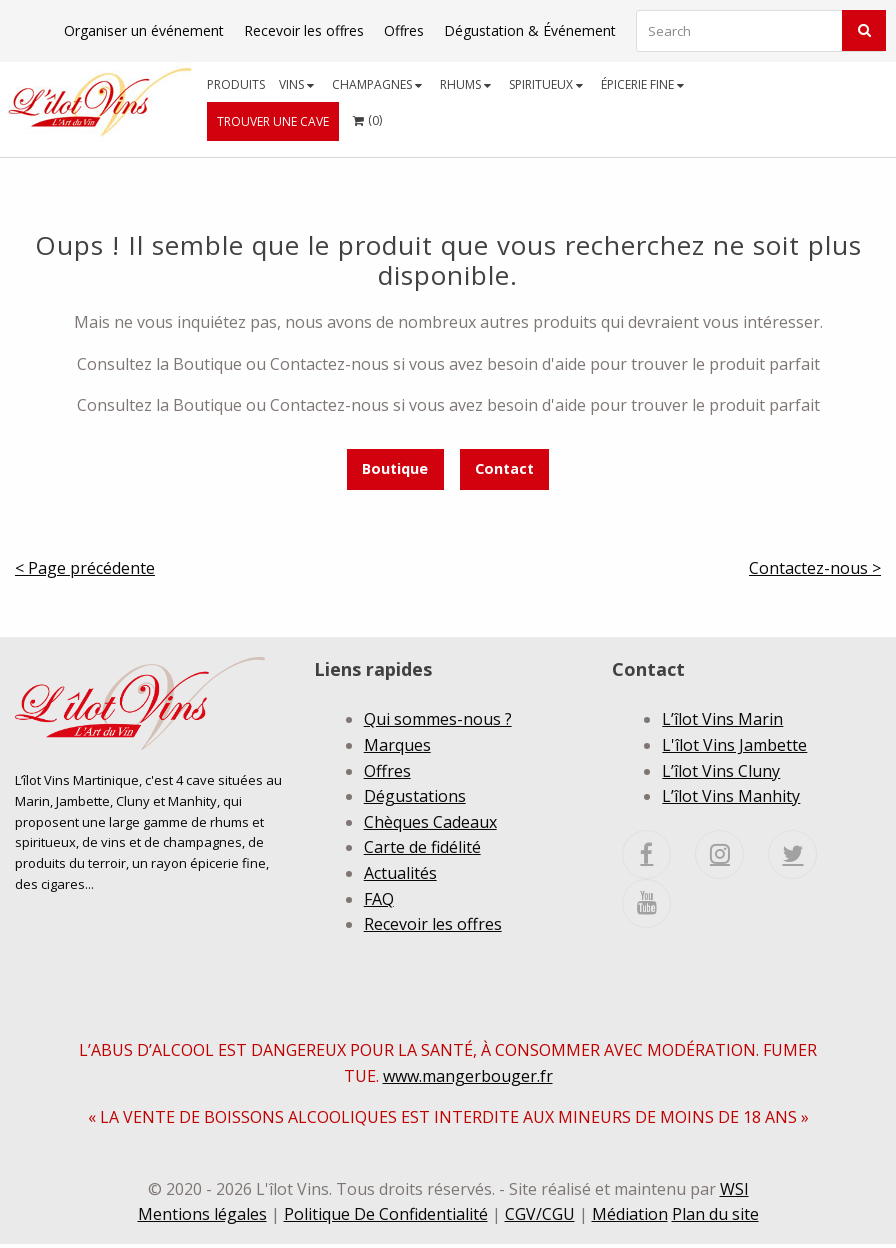  Describe the element at coordinates (144, 30) in the screenshot. I see `Organiser un événement` at that location.